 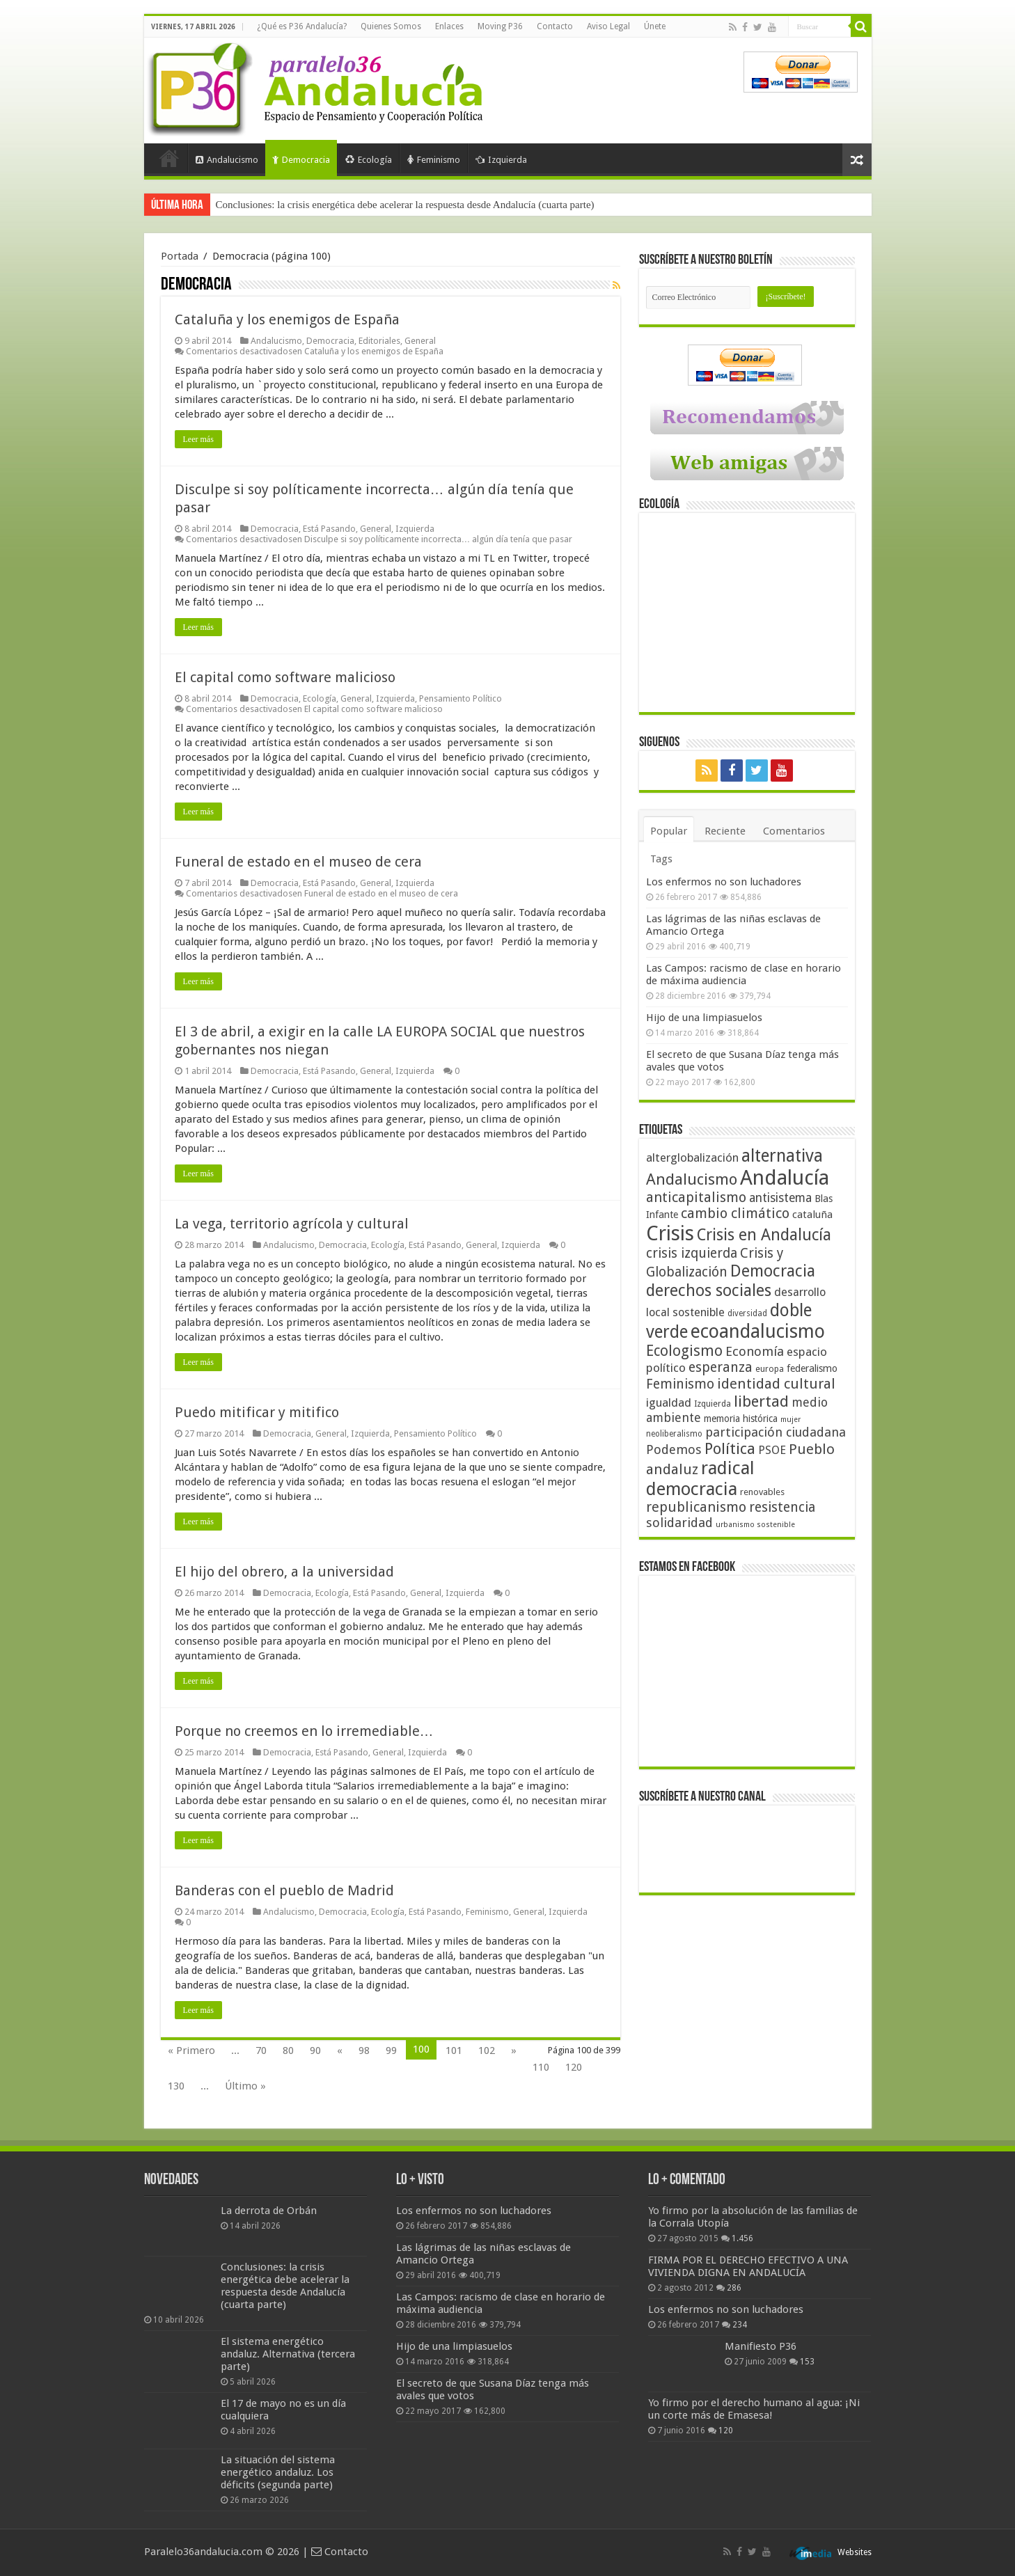 What do you see at coordinates (776, 1383) in the screenshot?
I see `identidad cultural [identidad cultural (84 elementos)]` at bounding box center [776, 1383].